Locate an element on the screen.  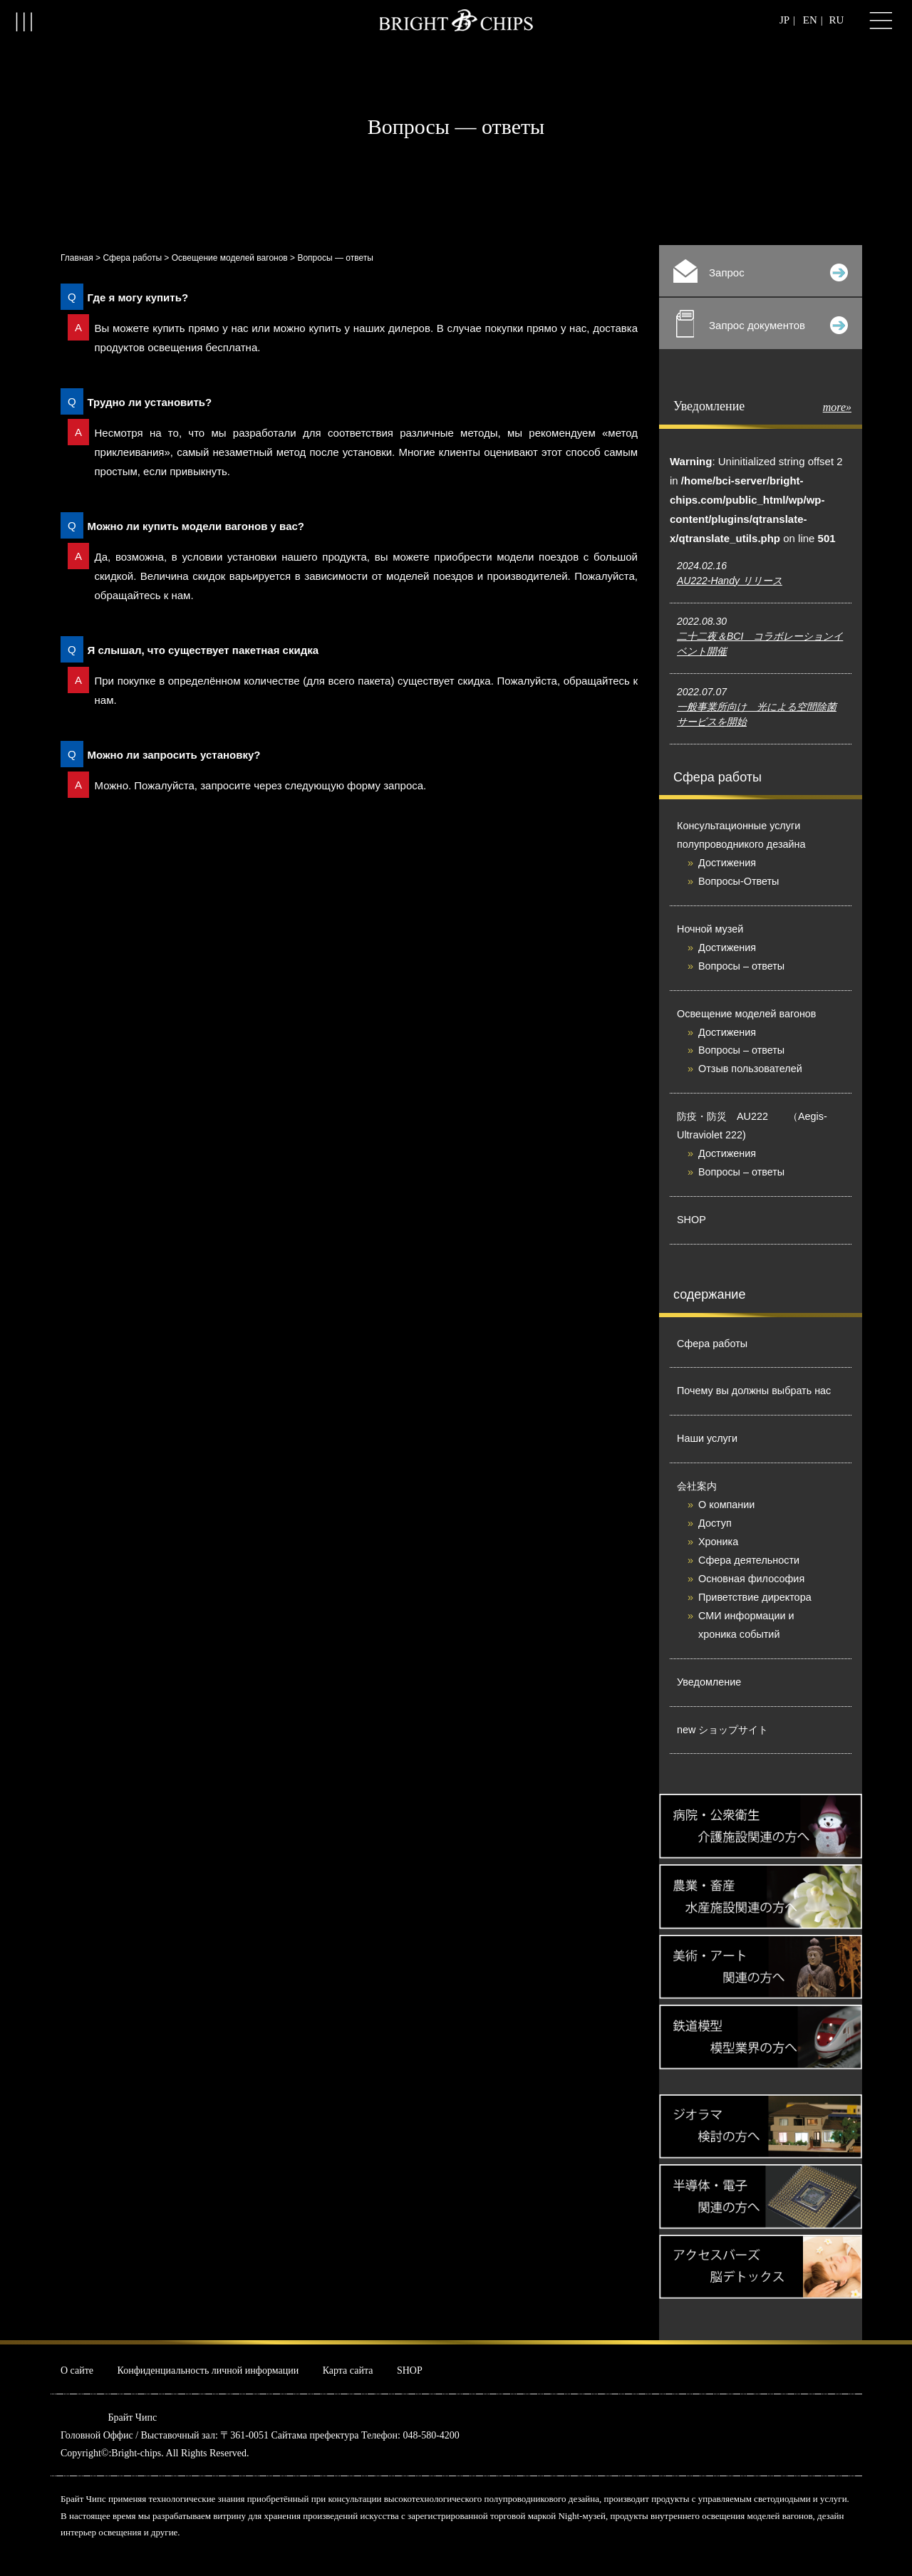
Освещение моделей вагонов is located at coordinates (230, 258).